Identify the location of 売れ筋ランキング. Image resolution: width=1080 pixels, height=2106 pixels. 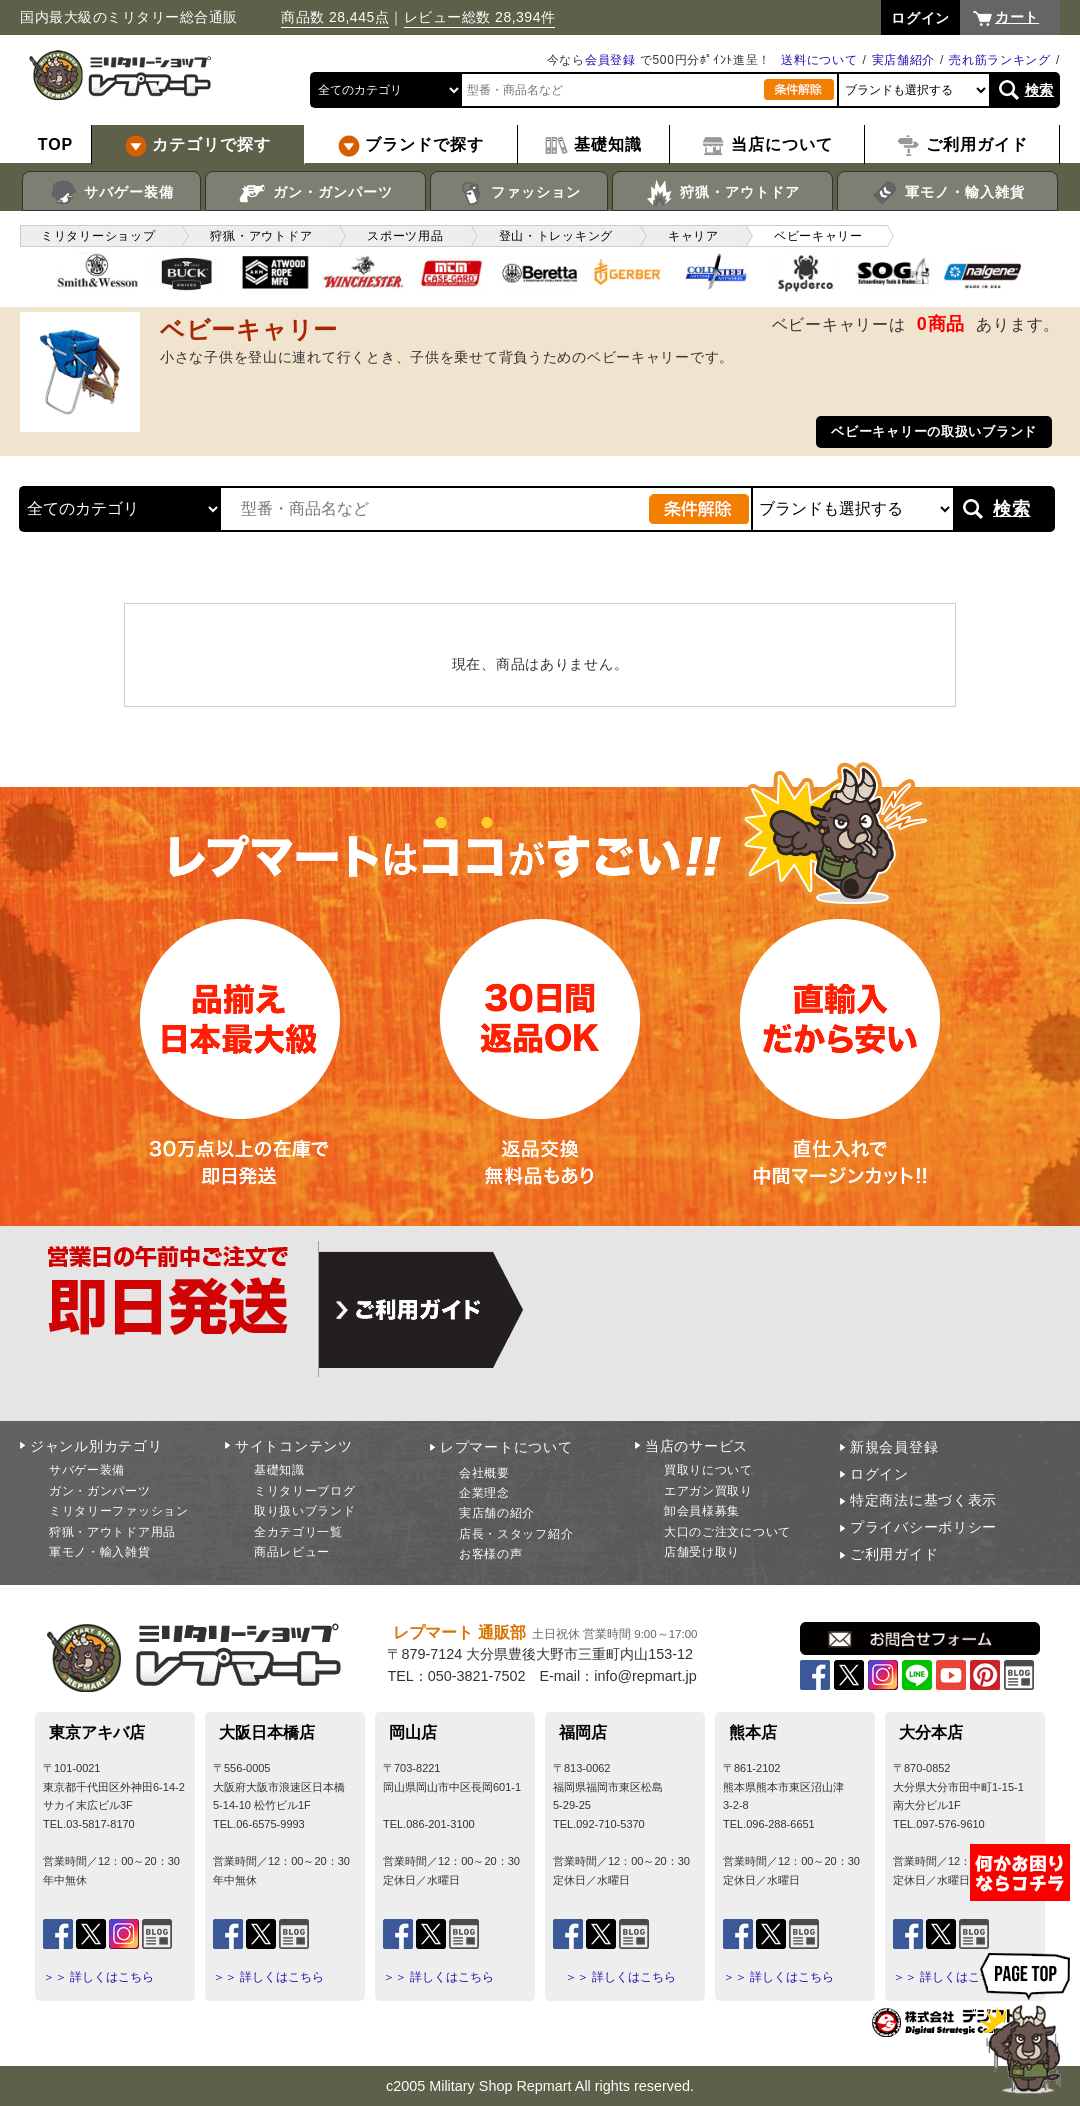
(1000, 60).